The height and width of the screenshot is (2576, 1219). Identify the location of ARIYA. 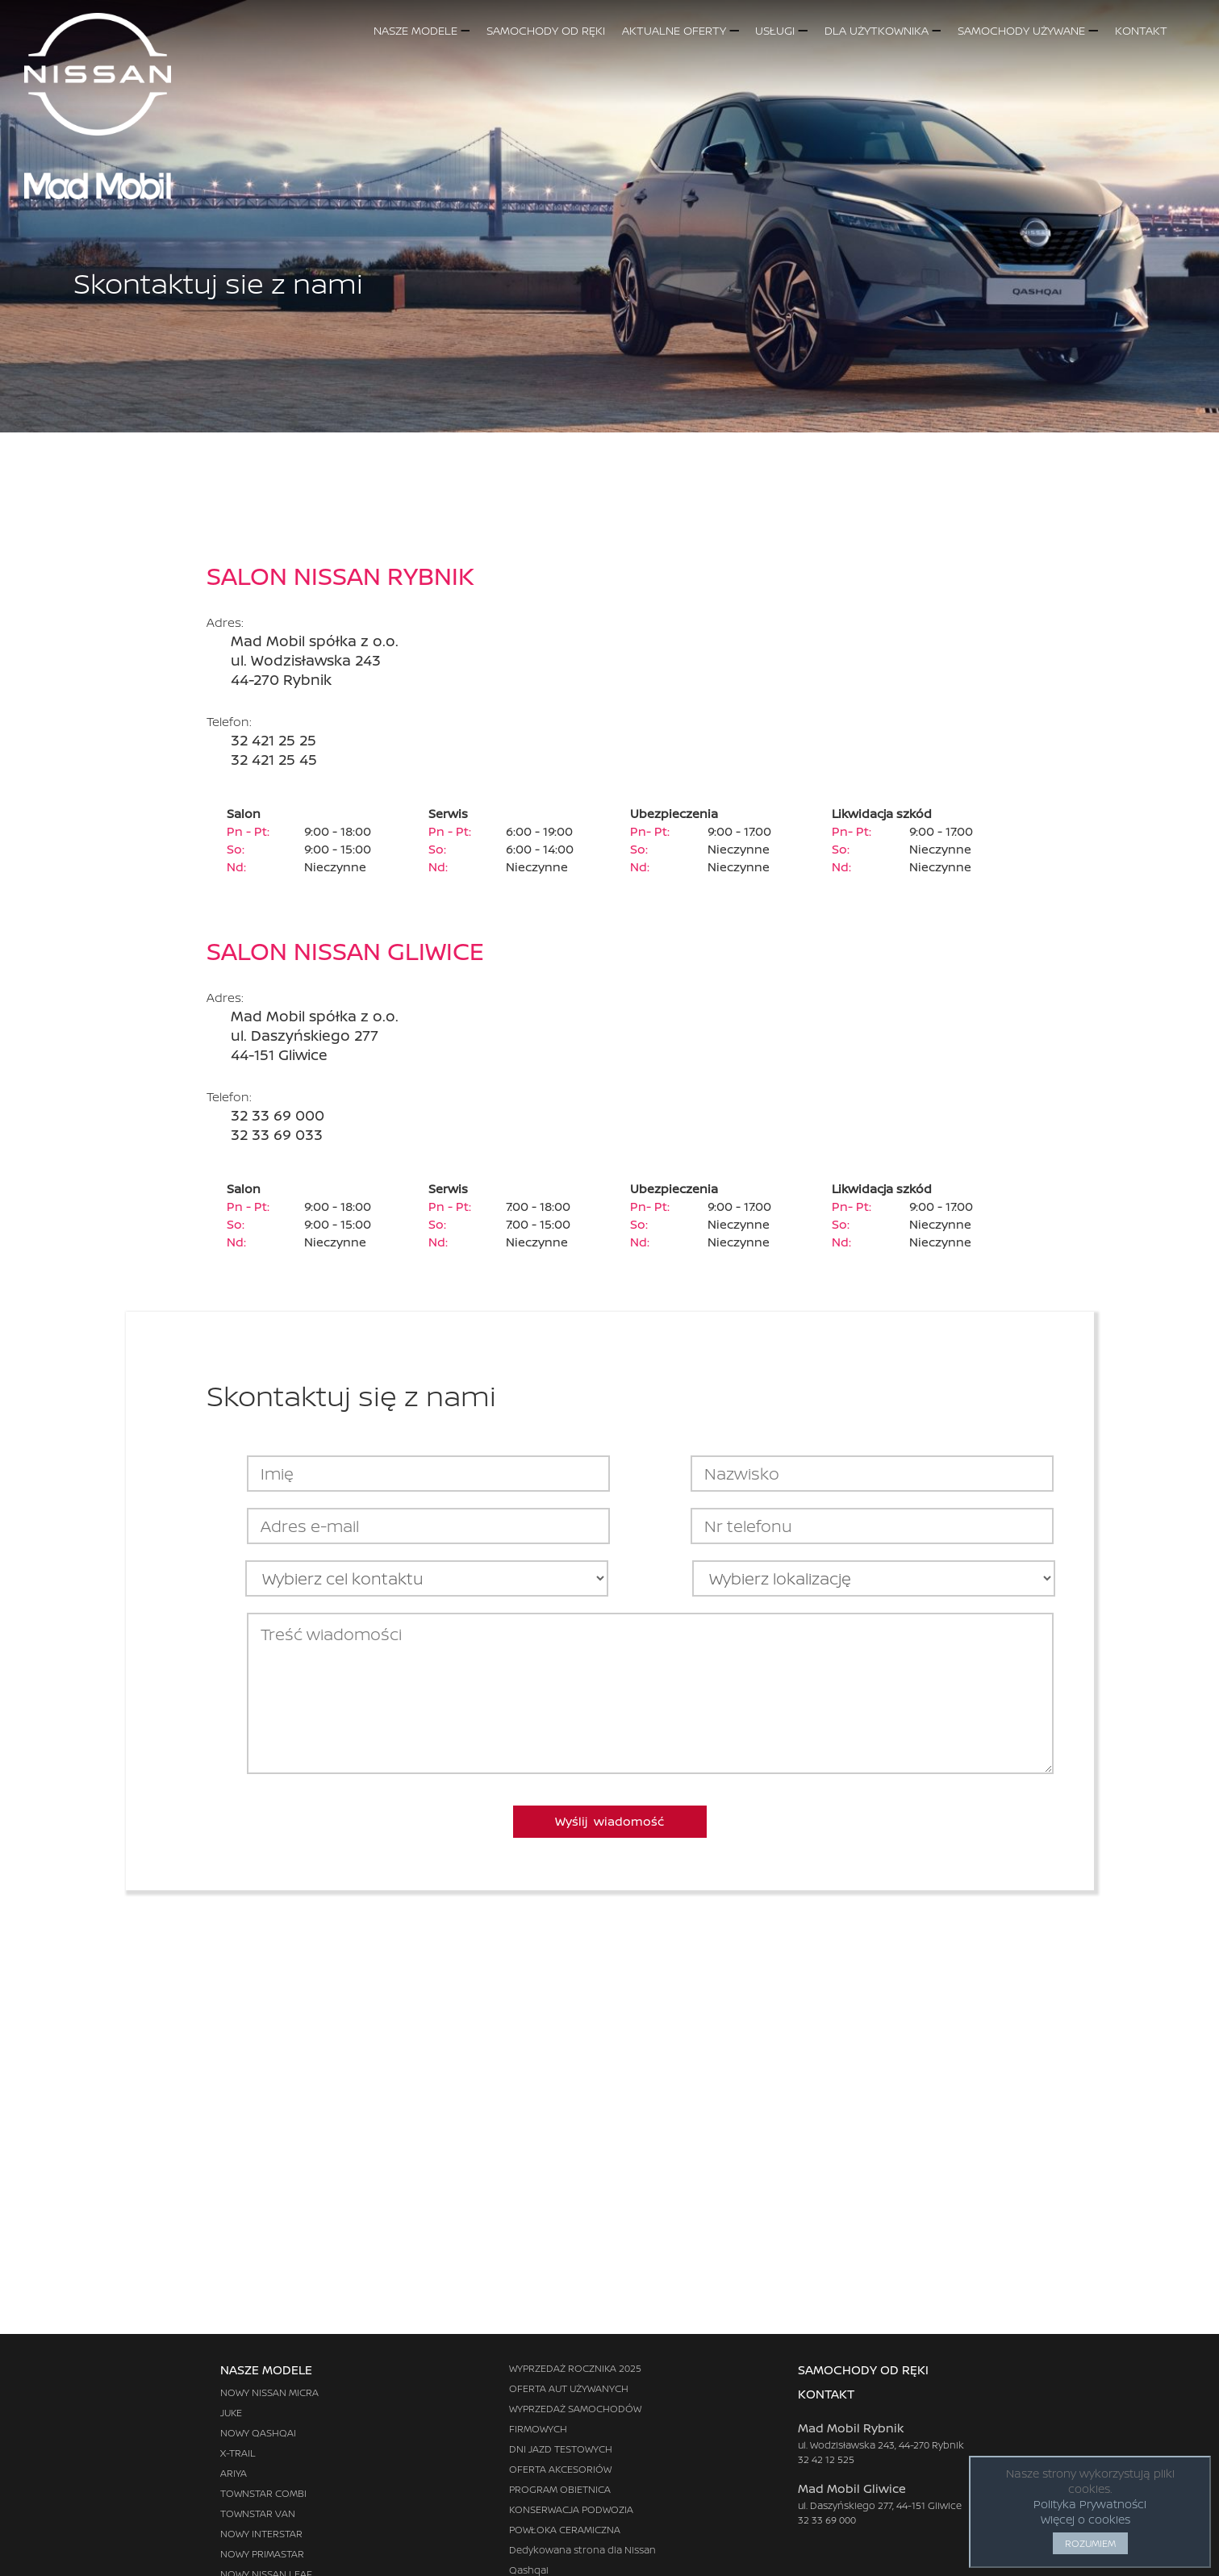
(233, 2473).